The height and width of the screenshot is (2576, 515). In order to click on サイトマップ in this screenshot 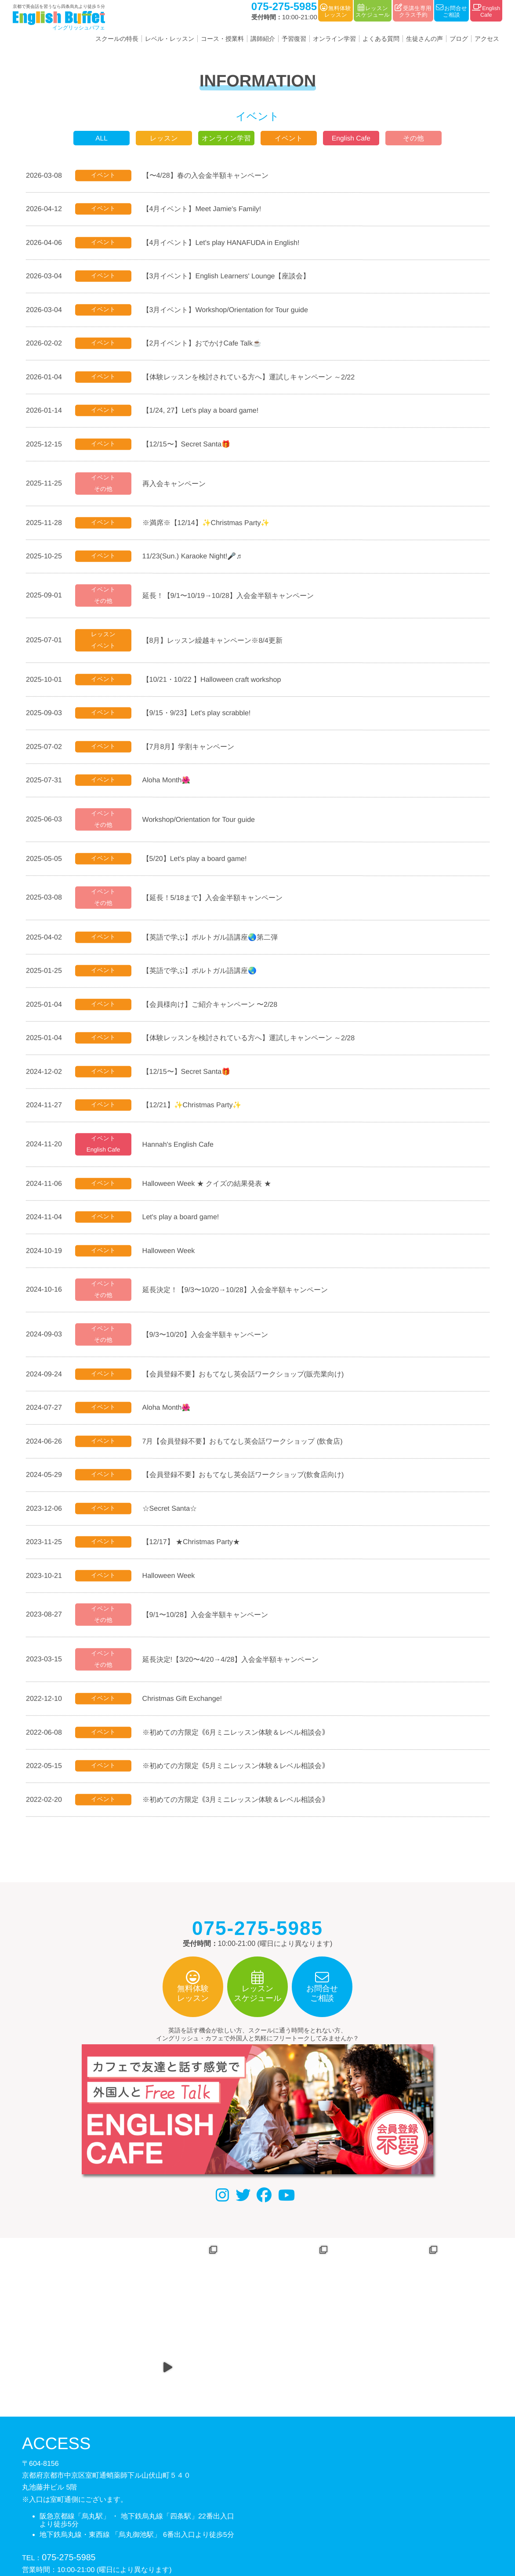, I will do `click(315, 2531)`.